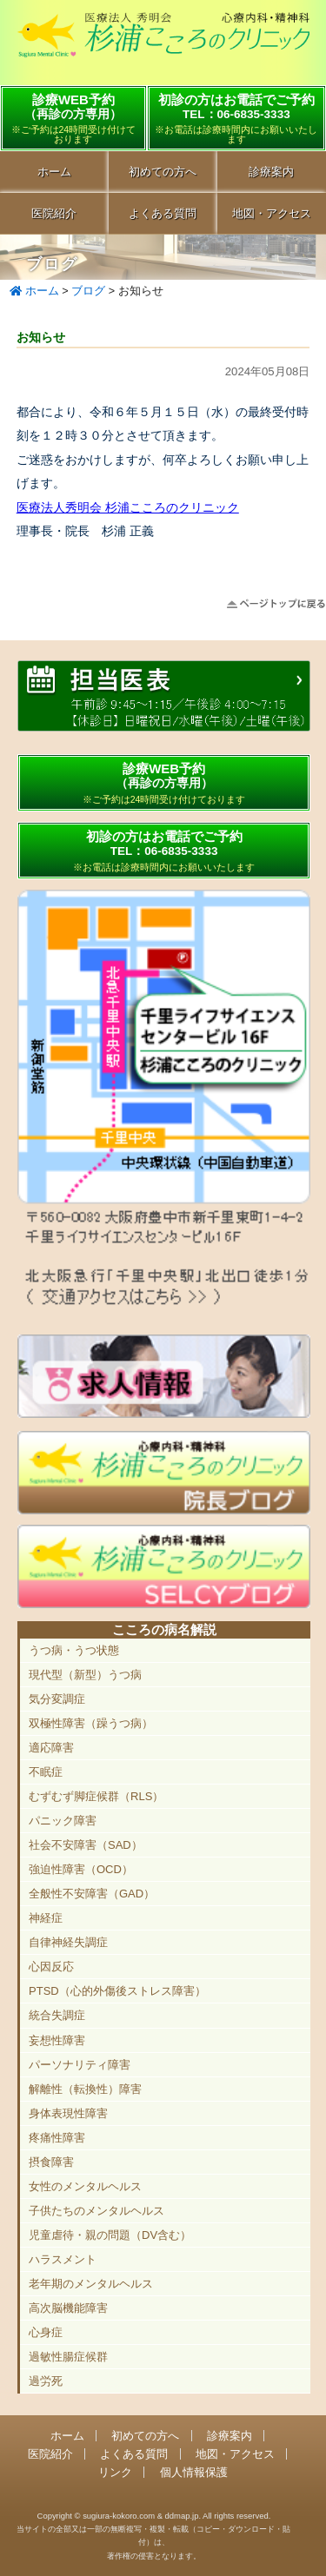 The height and width of the screenshot is (2576, 326). I want to click on 疼痛性障害, so click(57, 2137).